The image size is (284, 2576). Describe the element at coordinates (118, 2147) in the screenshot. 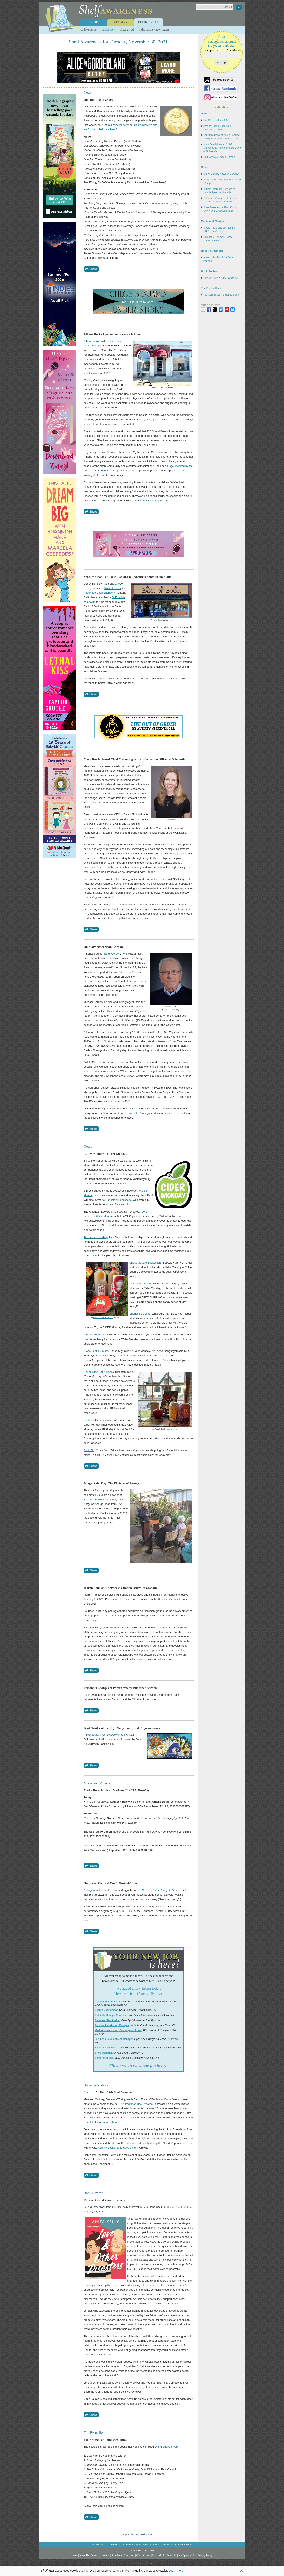

I see `Kennys Bookshop and Art Gallery` at that location.